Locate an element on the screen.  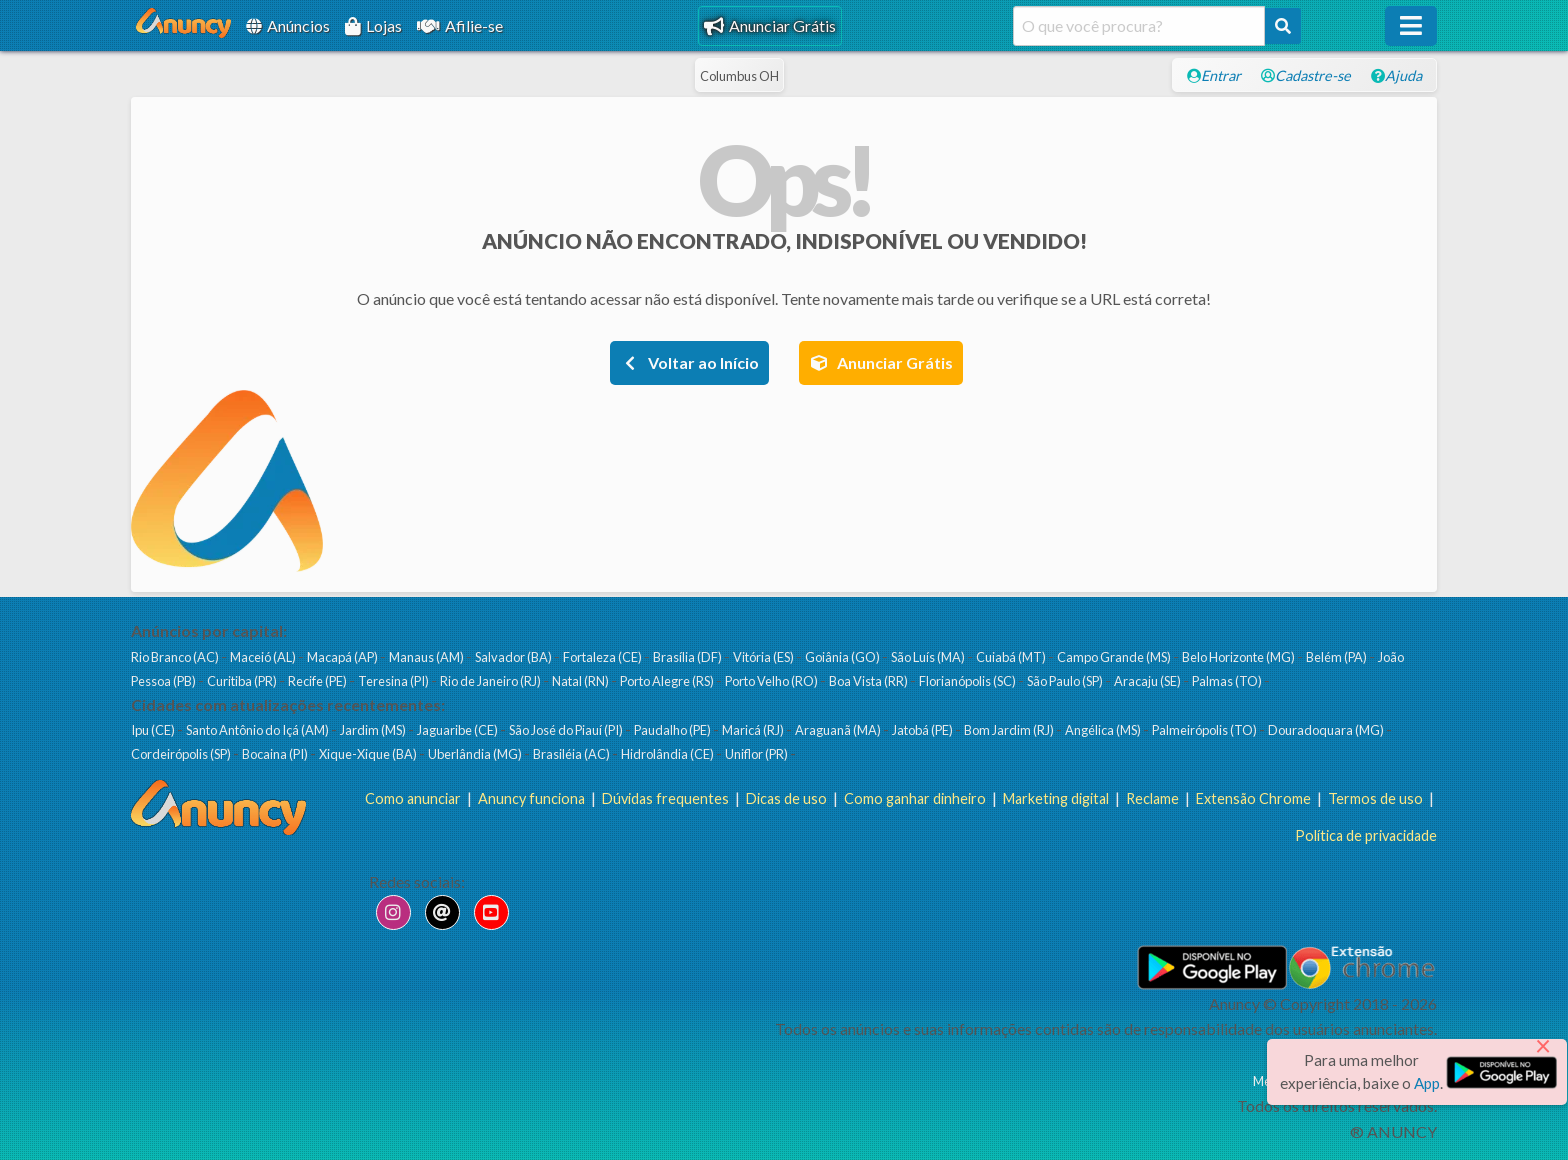
Hidrolândia (CE) is located at coordinates (668, 754).